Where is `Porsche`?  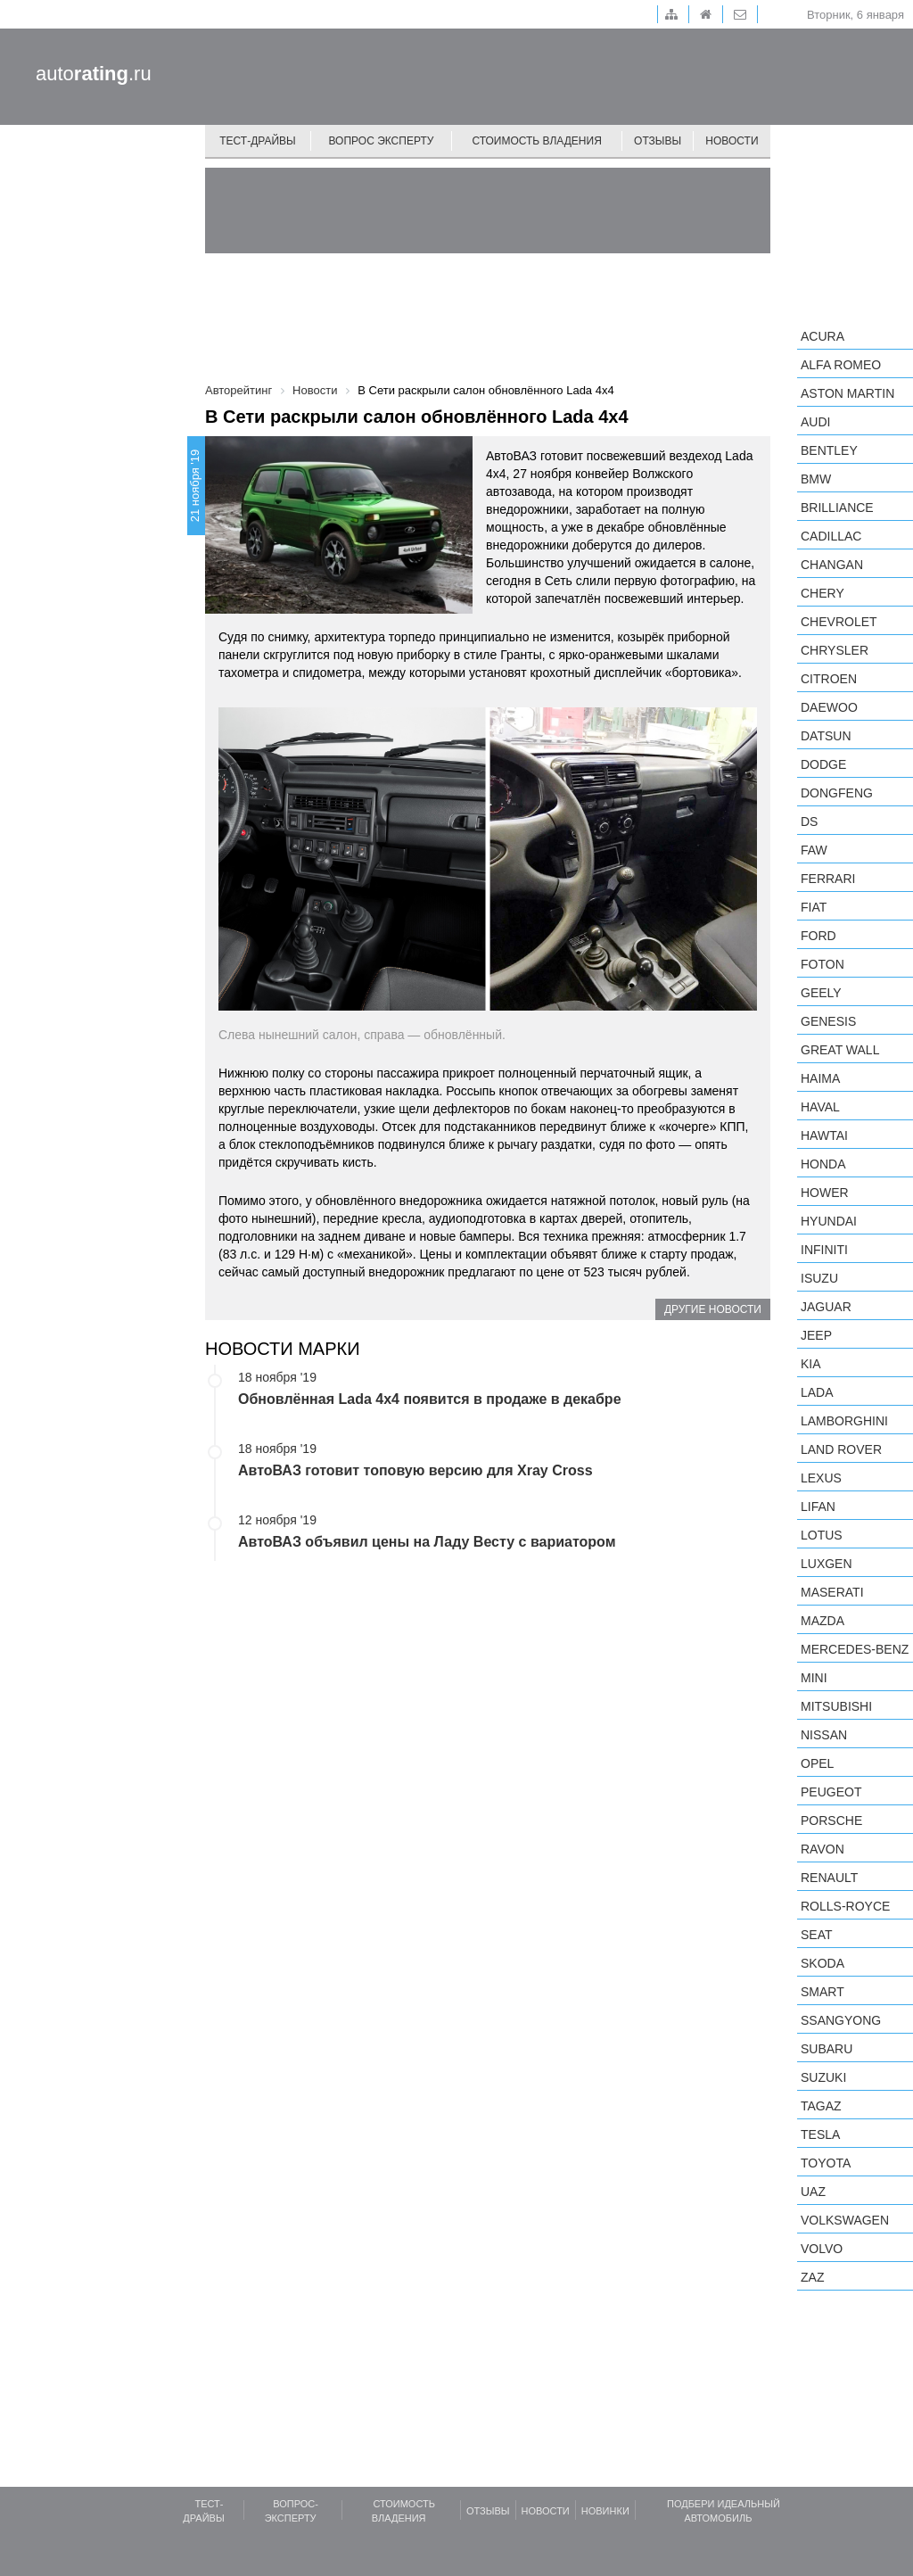 Porsche is located at coordinates (831, 1820).